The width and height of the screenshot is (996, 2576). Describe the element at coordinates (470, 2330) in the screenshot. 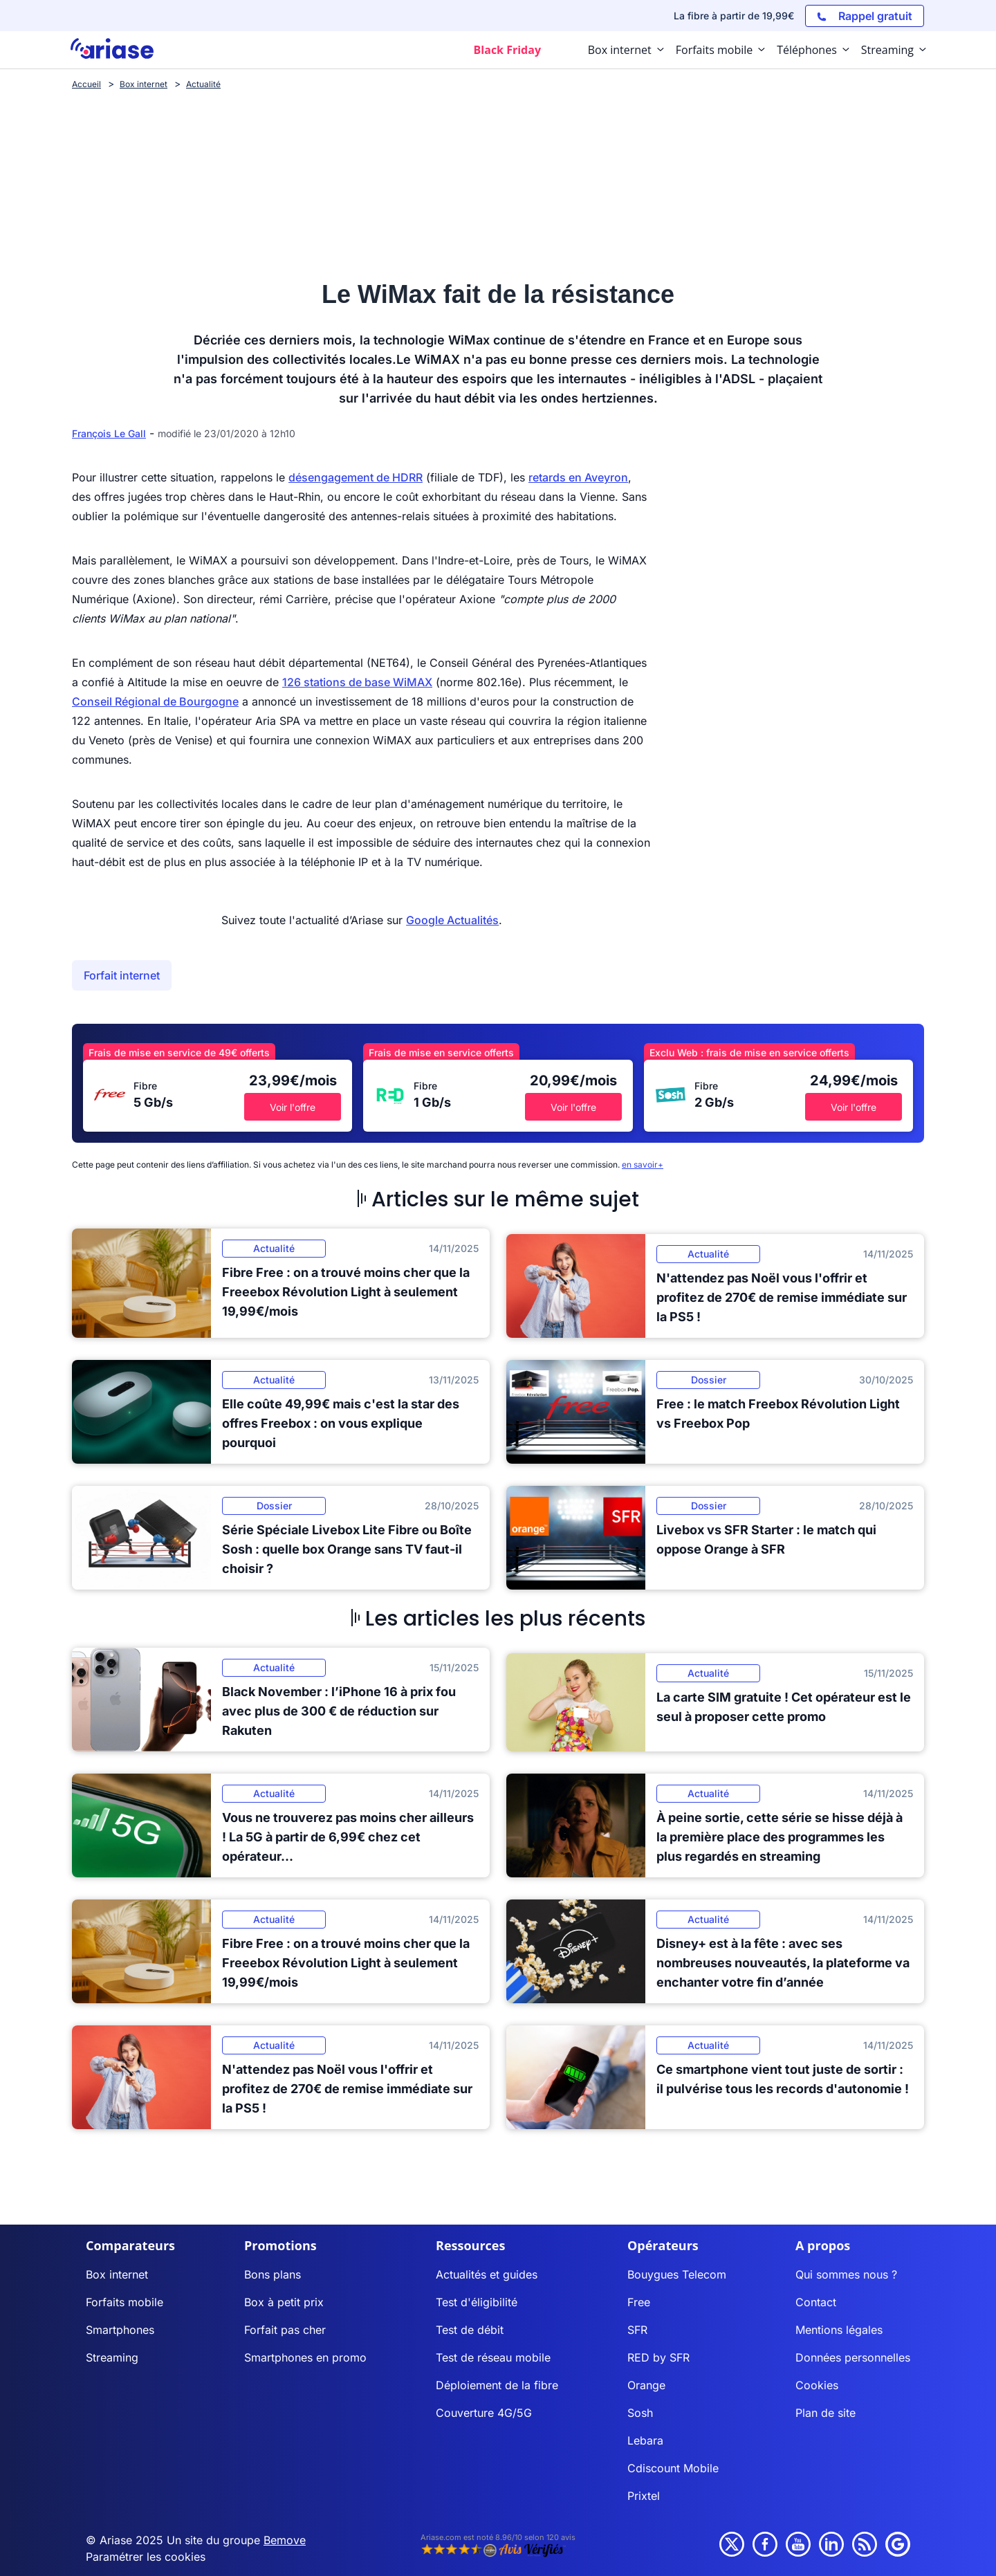

I see `Test de débit` at that location.